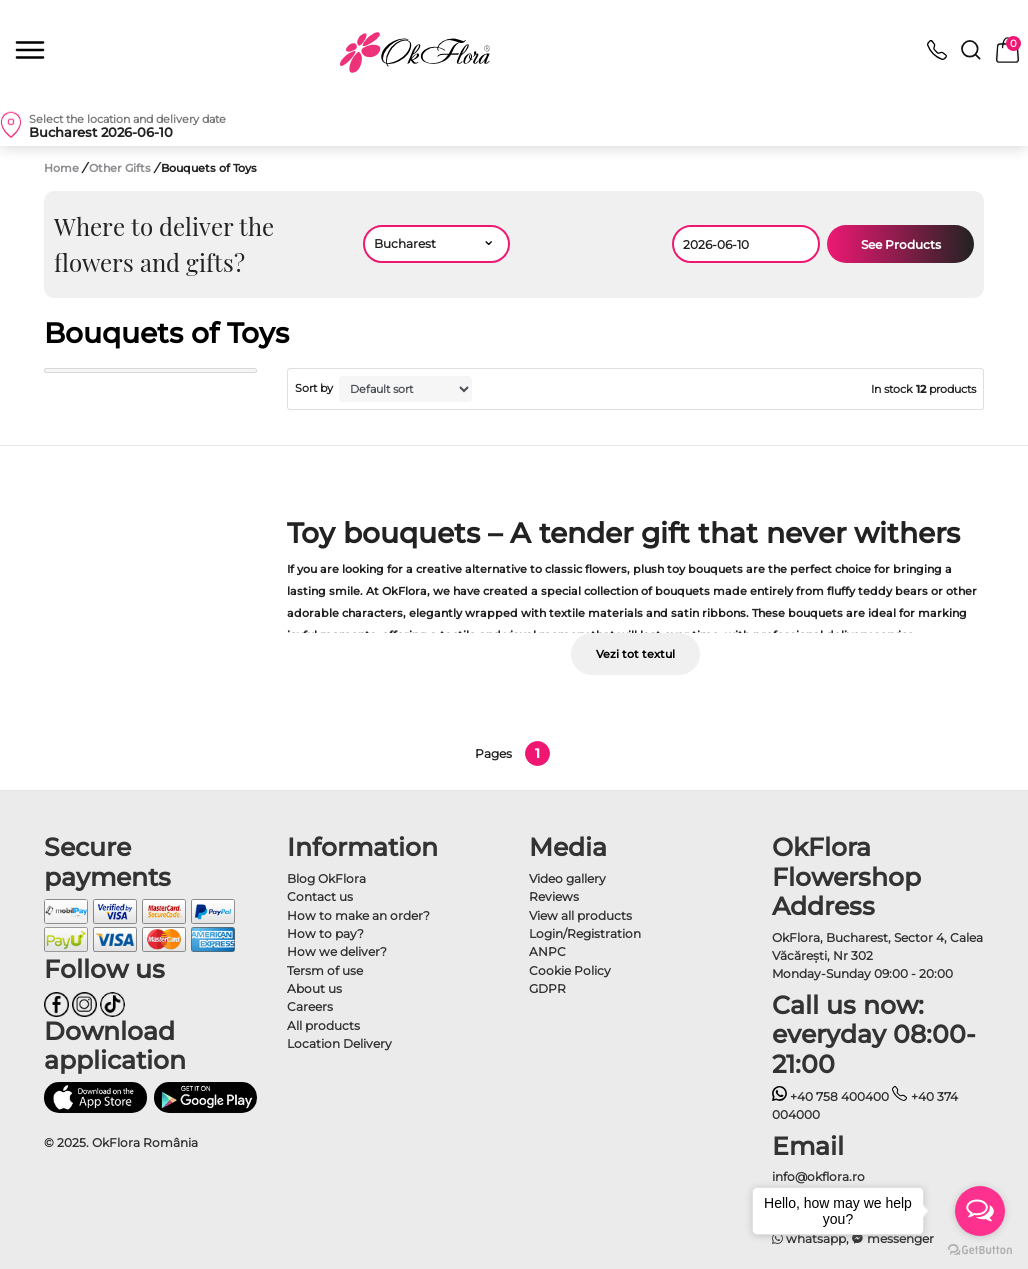 Image resolution: width=1028 pixels, height=1269 pixels. I want to click on Vezi tot textul, so click(635, 654).